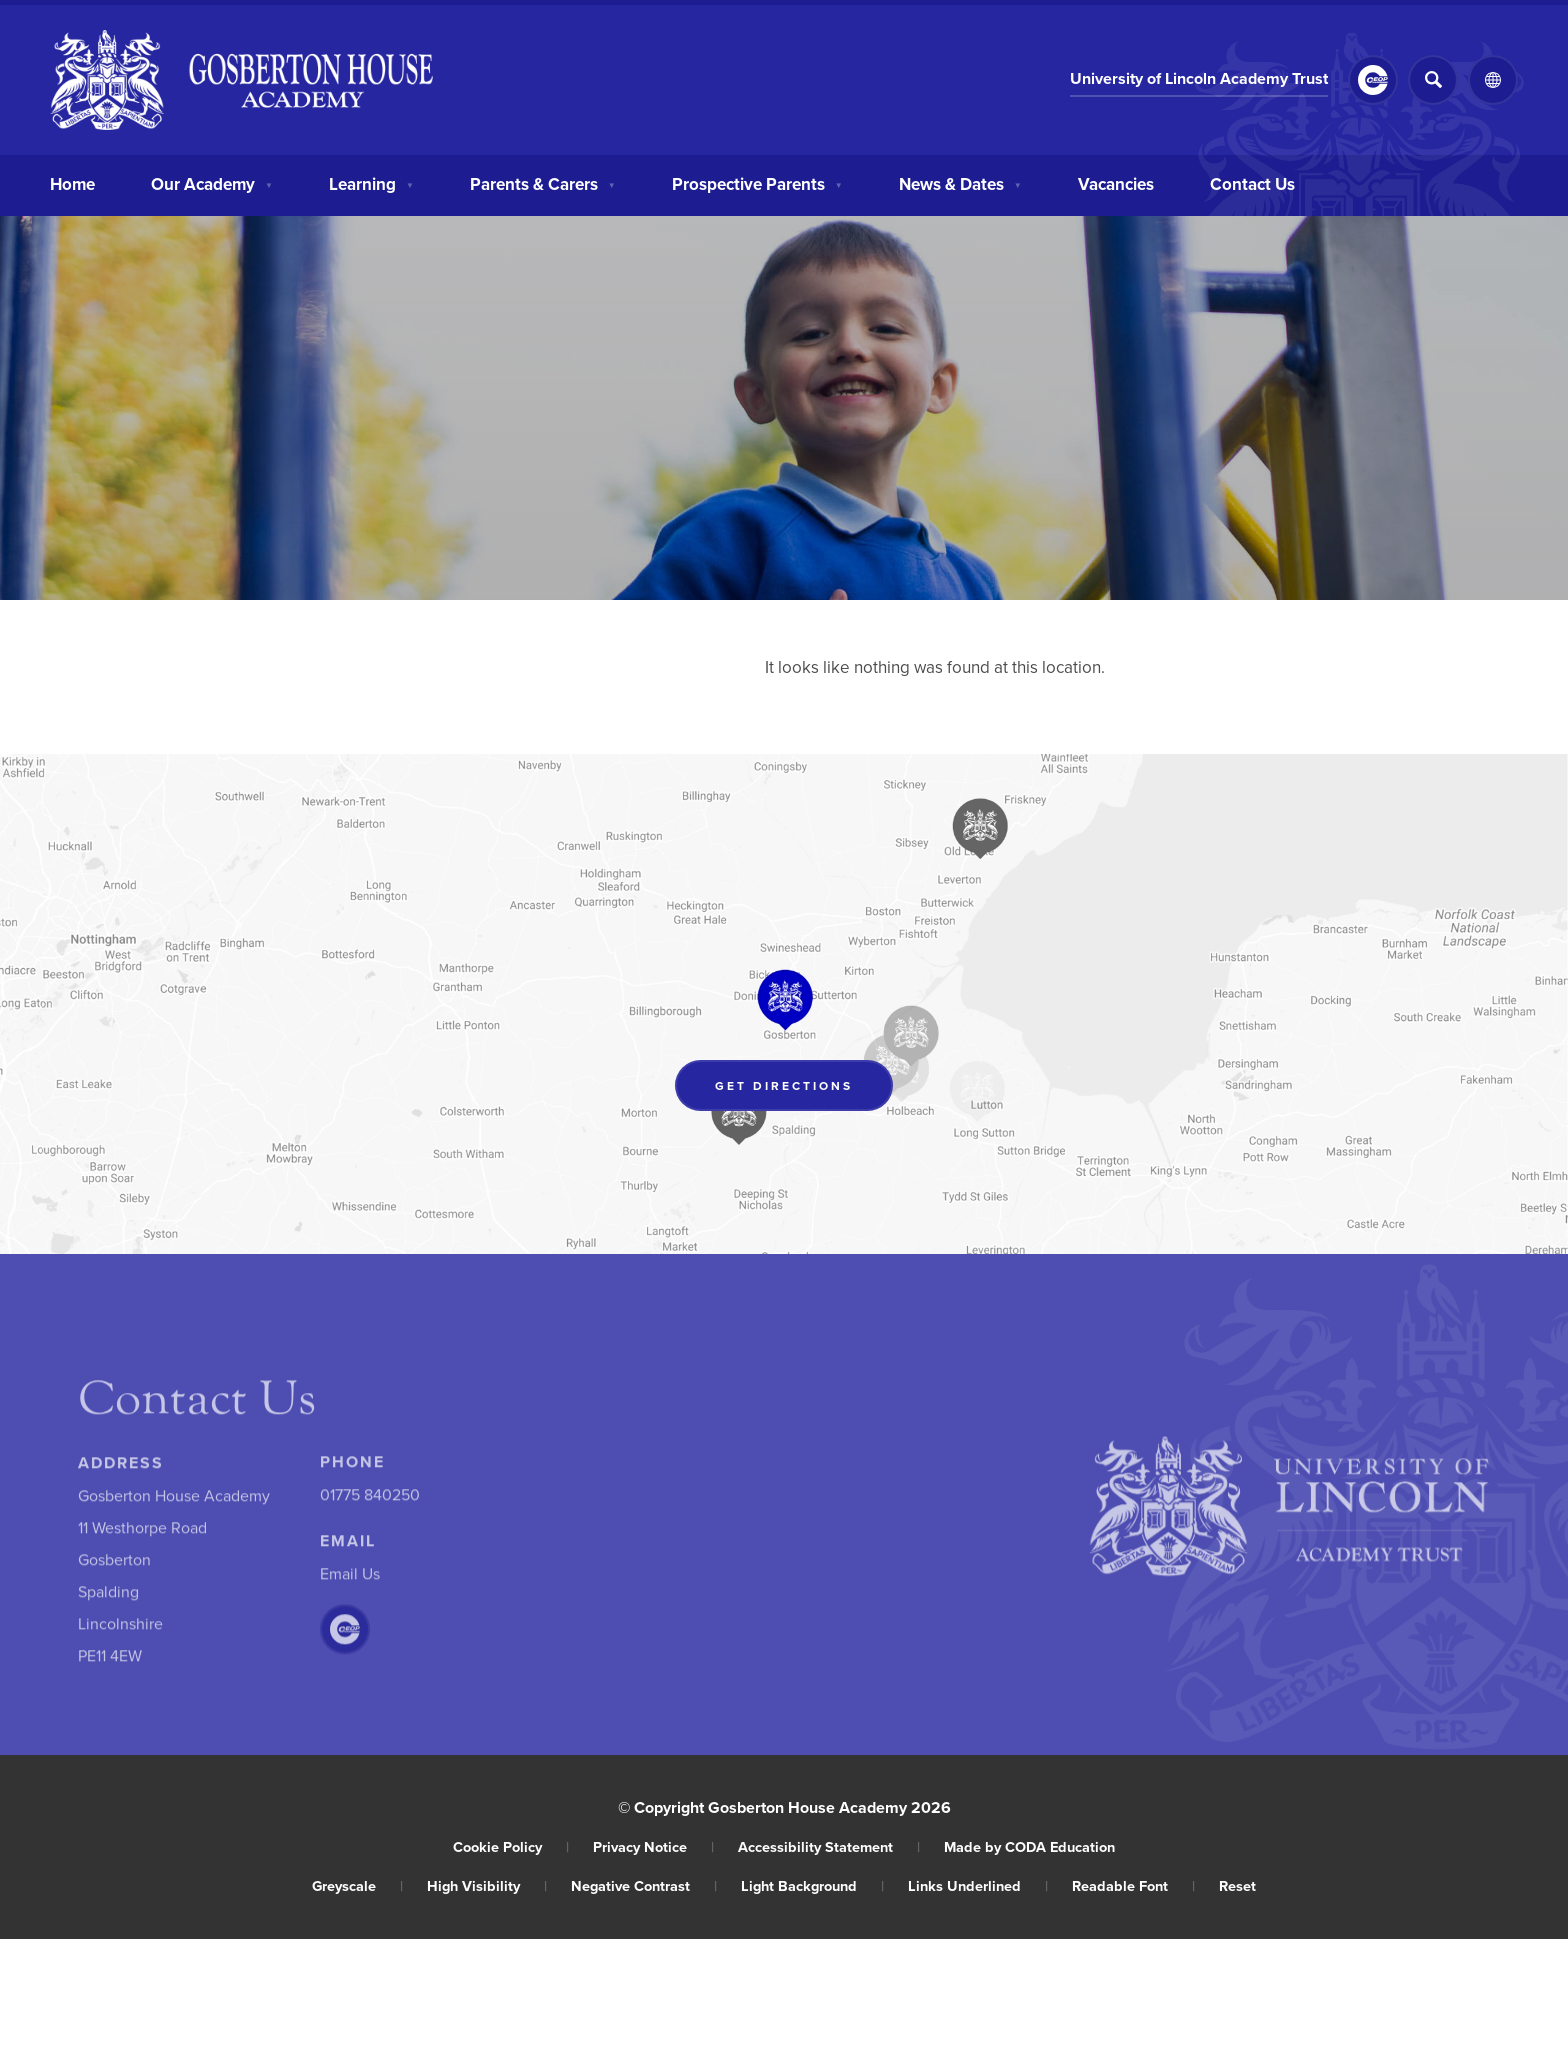  I want to click on Negative Contrast, so click(644, 1885).